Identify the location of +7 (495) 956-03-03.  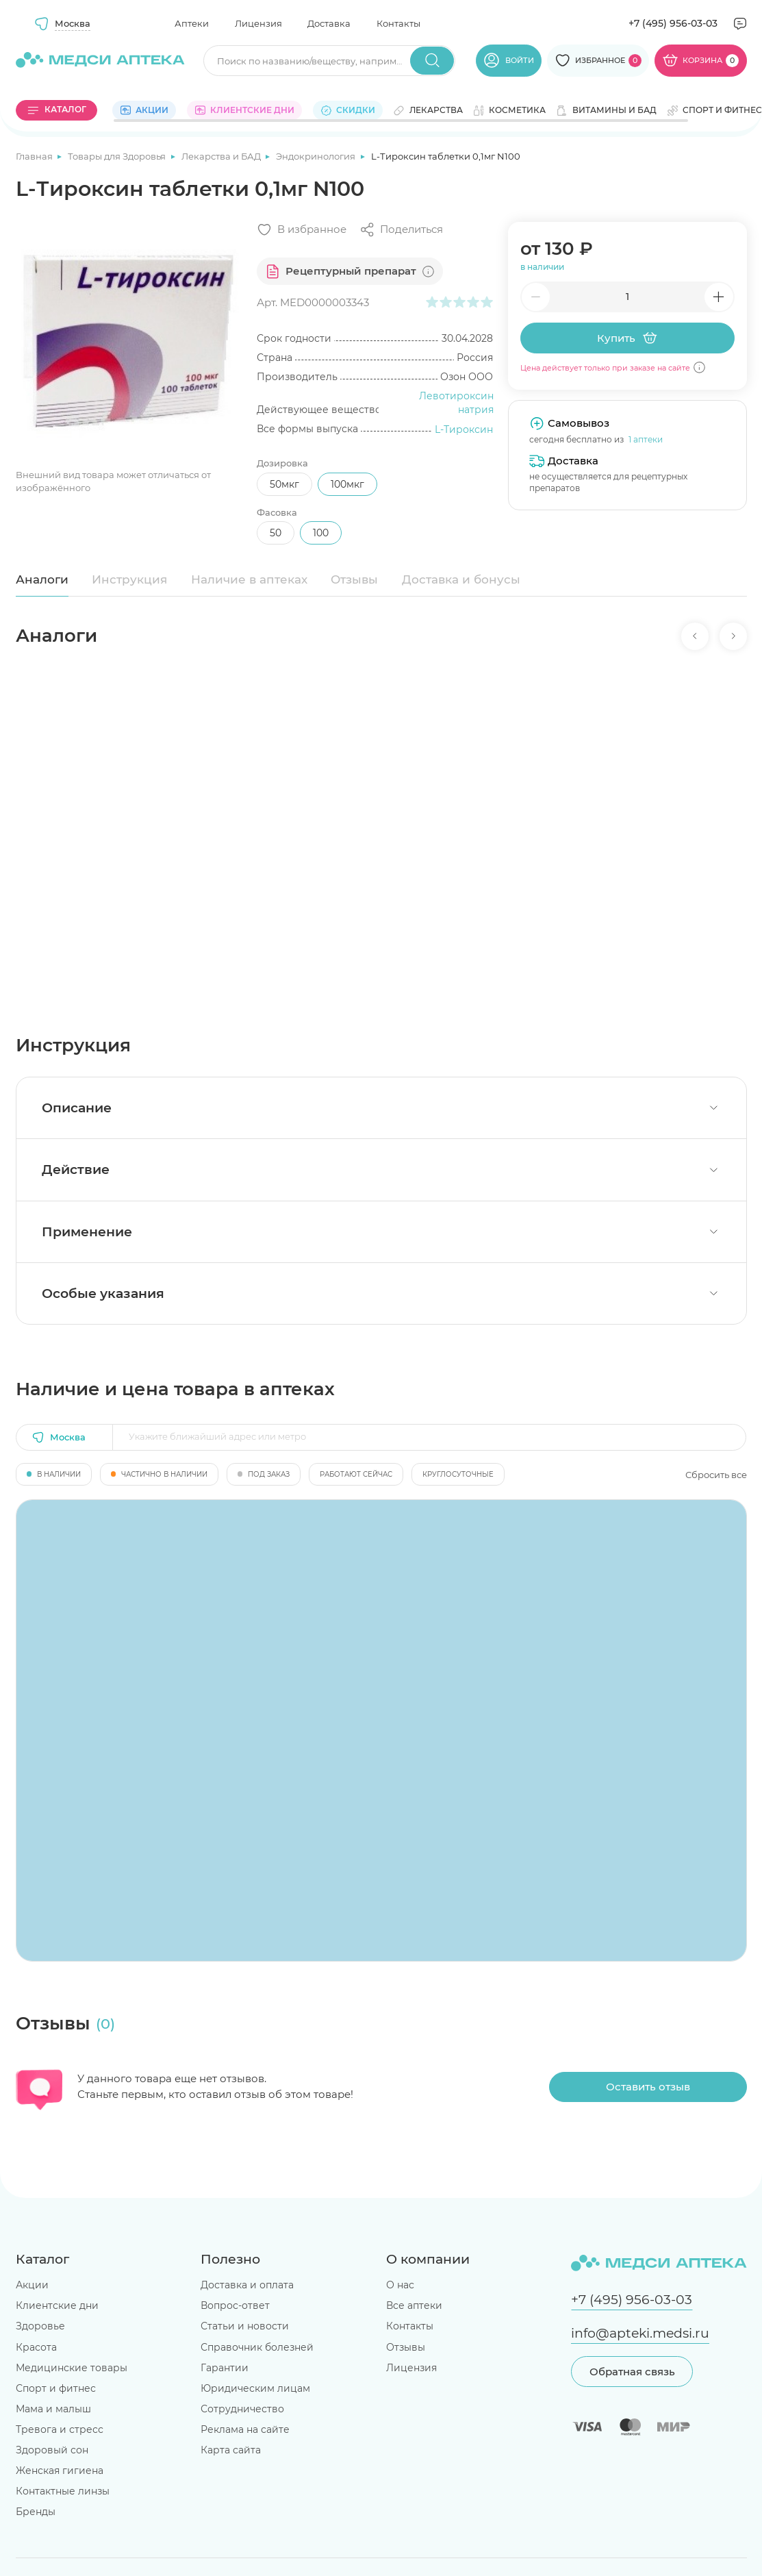
(672, 23).